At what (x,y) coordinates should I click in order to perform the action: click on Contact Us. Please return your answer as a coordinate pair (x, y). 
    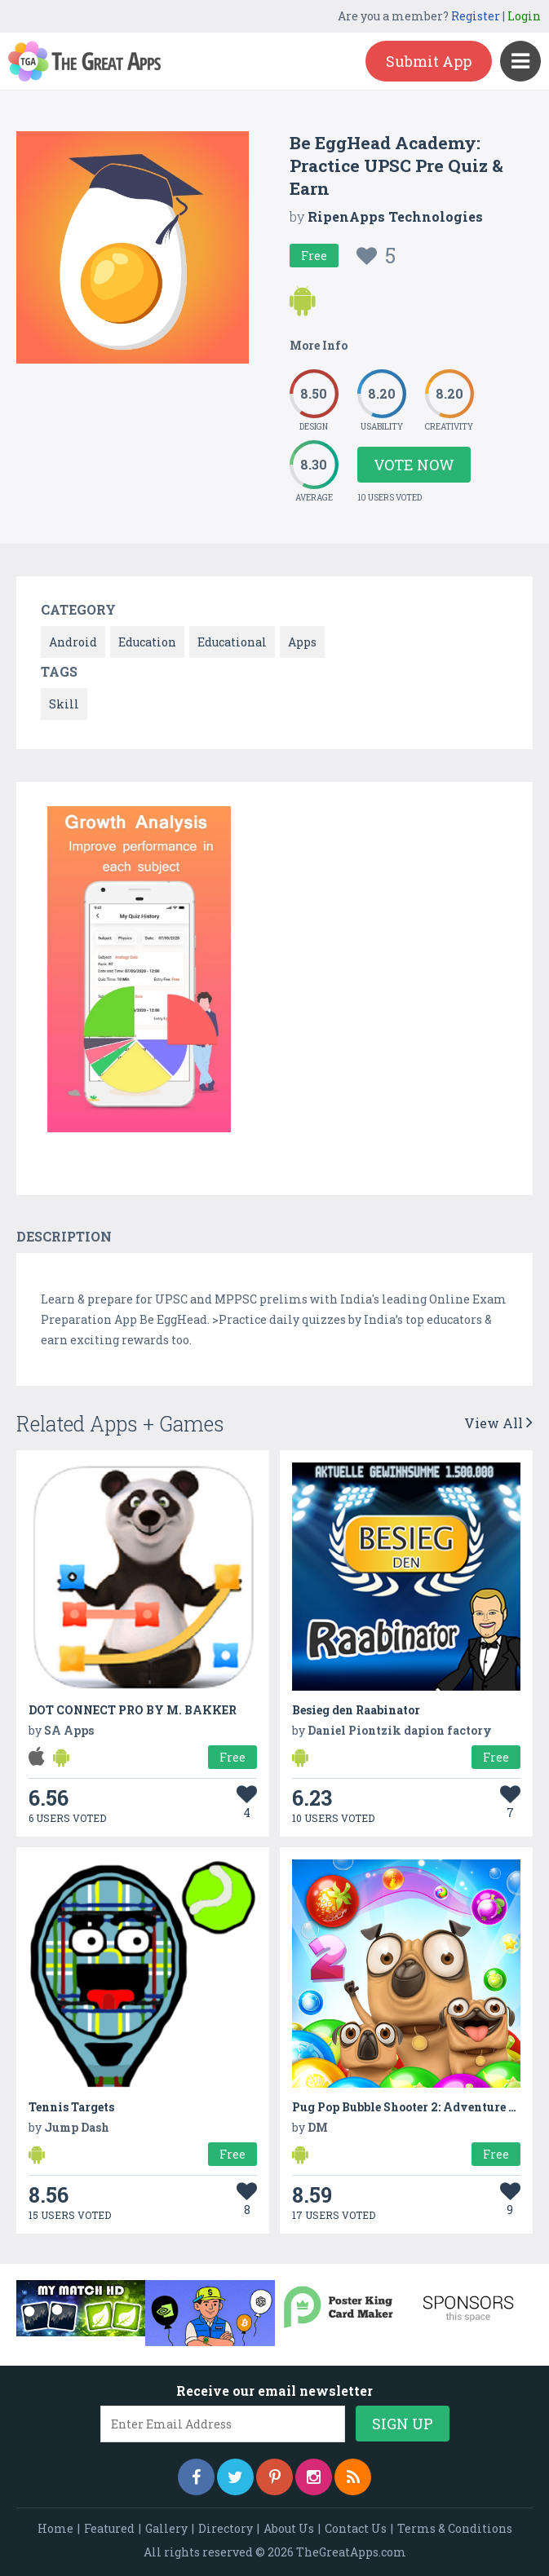
    Looking at the image, I should click on (356, 2528).